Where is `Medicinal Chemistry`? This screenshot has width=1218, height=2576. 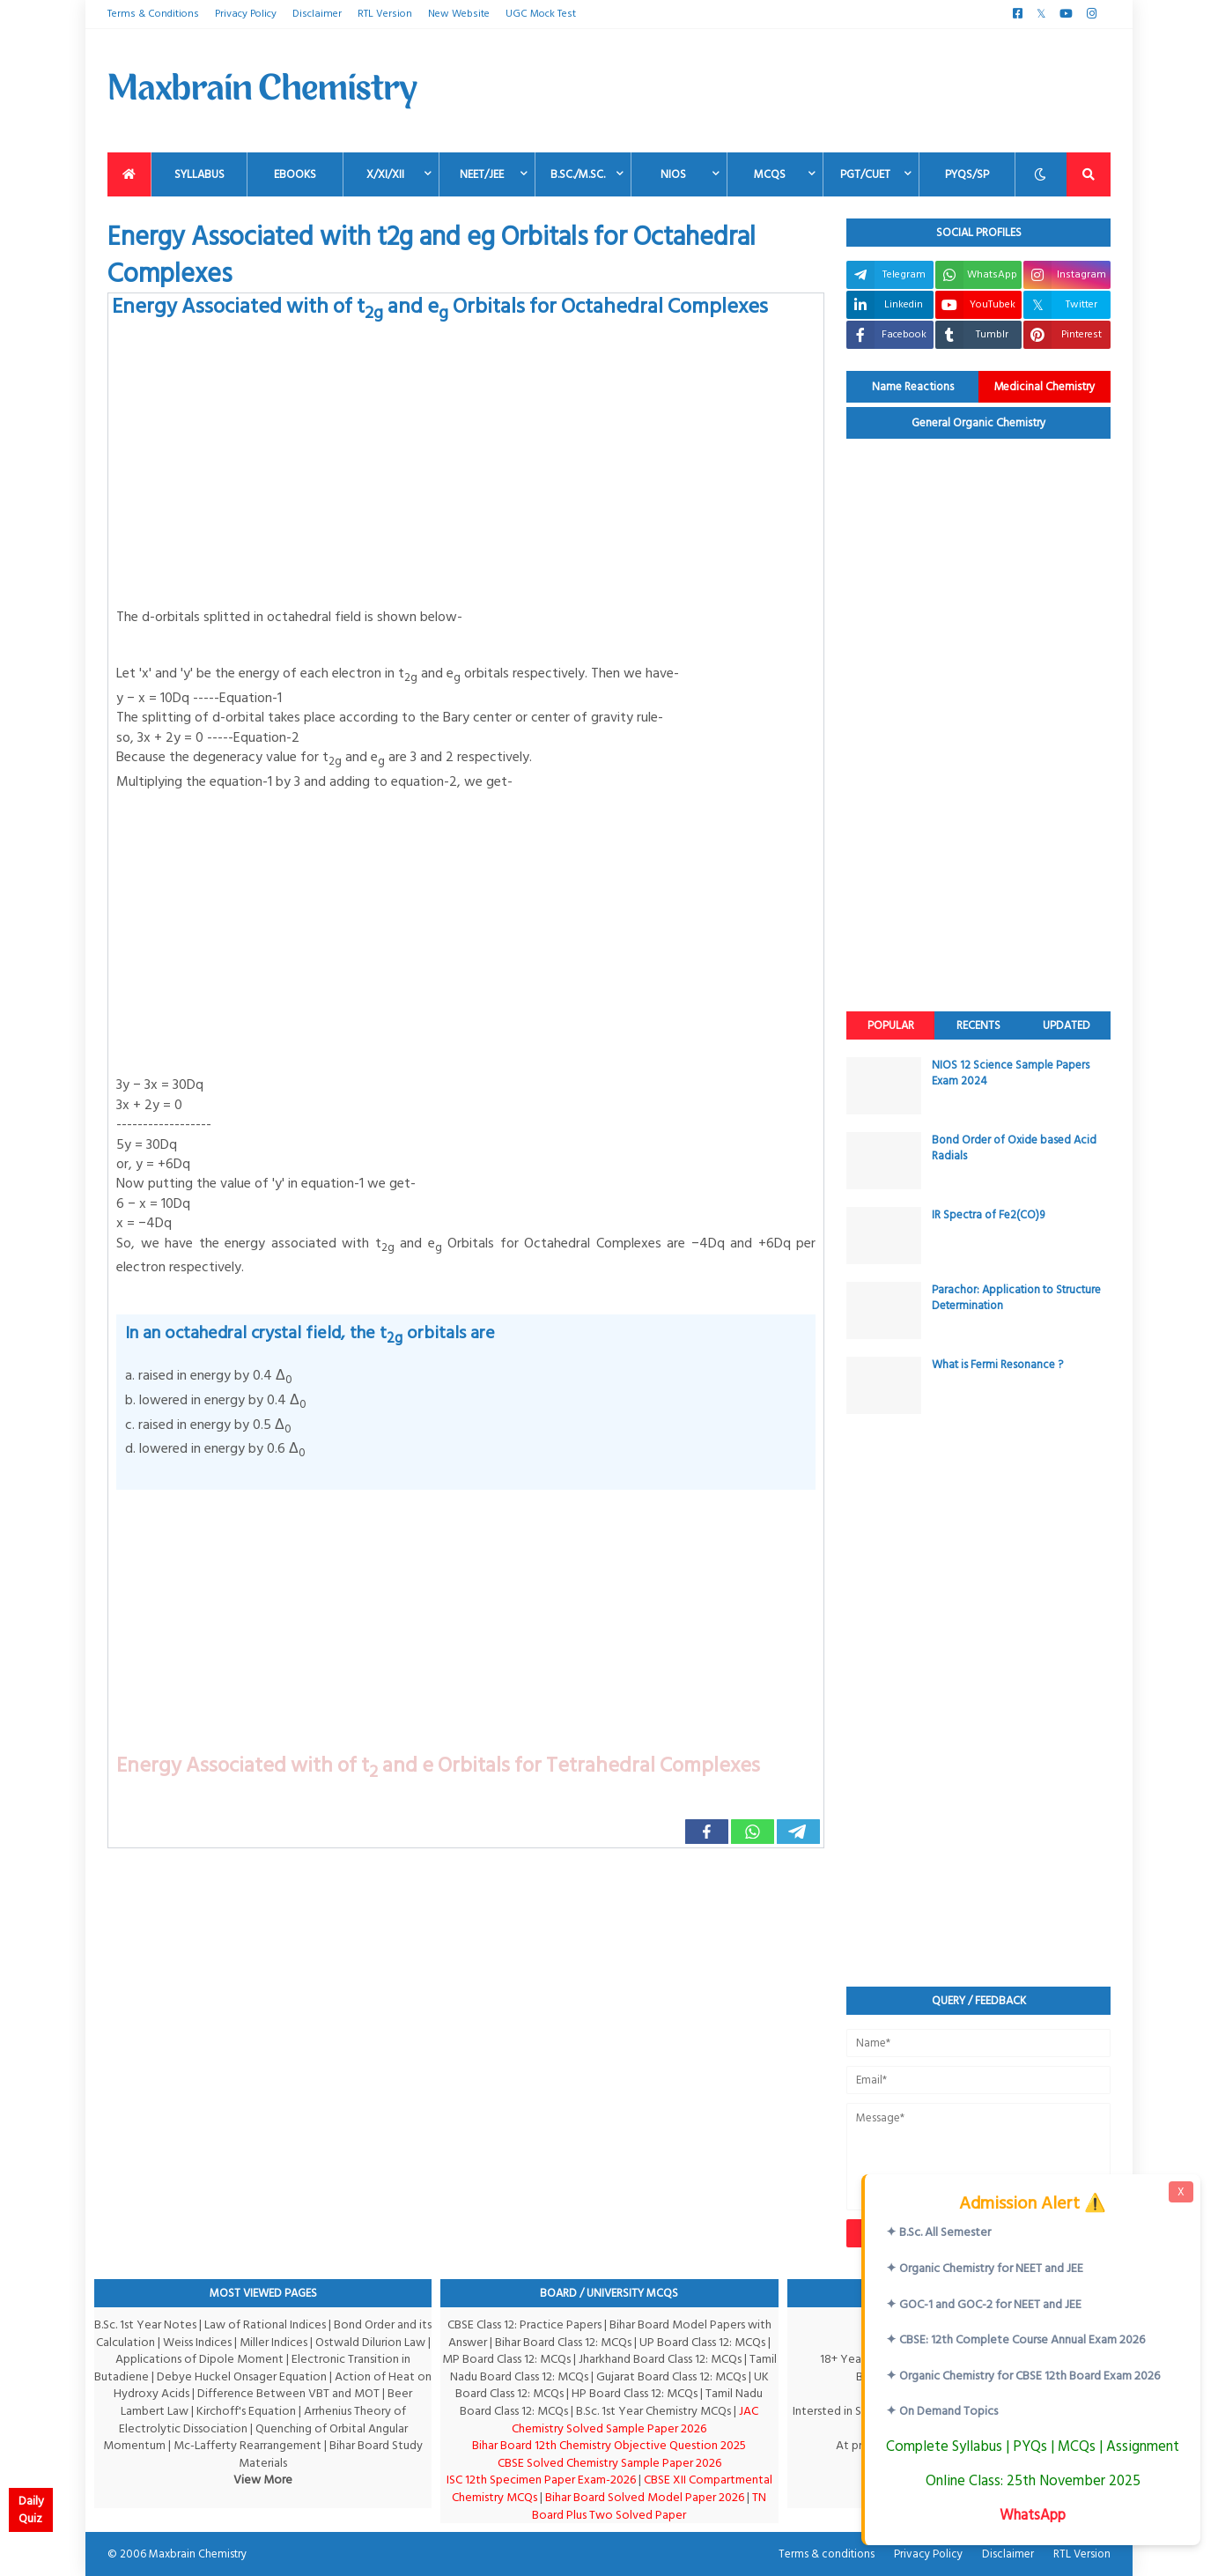
Medicinal Chemistry is located at coordinates (1044, 386).